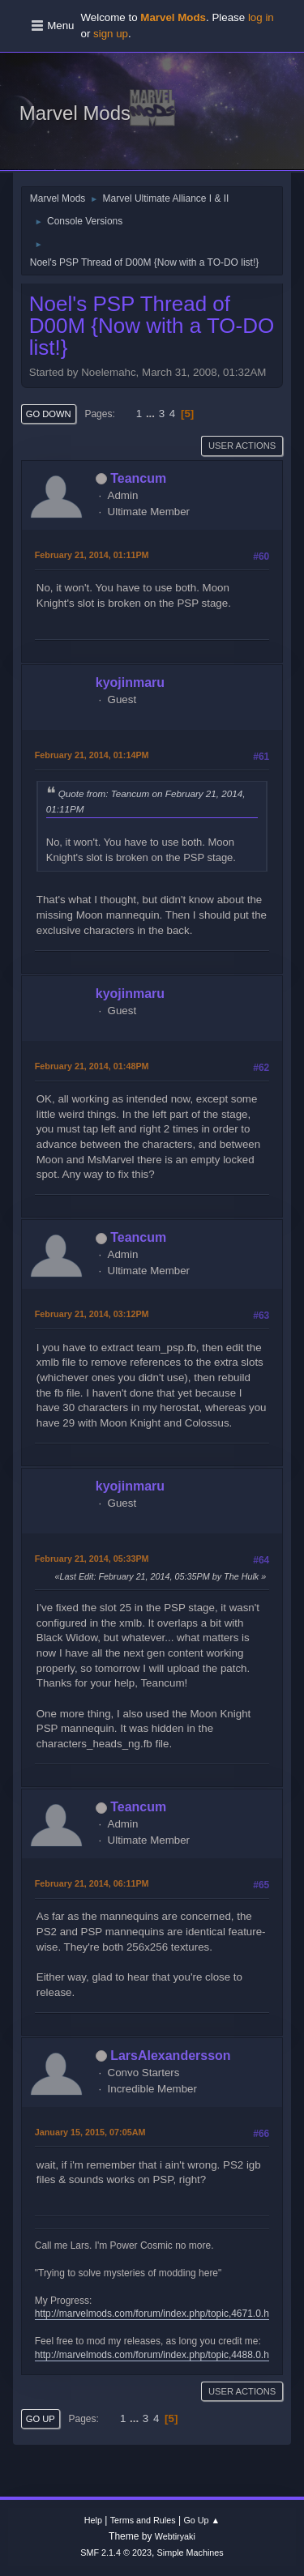 This screenshot has height=2576, width=304. What do you see at coordinates (90, 2132) in the screenshot?
I see `January 15, 2015, 07:05AM` at bounding box center [90, 2132].